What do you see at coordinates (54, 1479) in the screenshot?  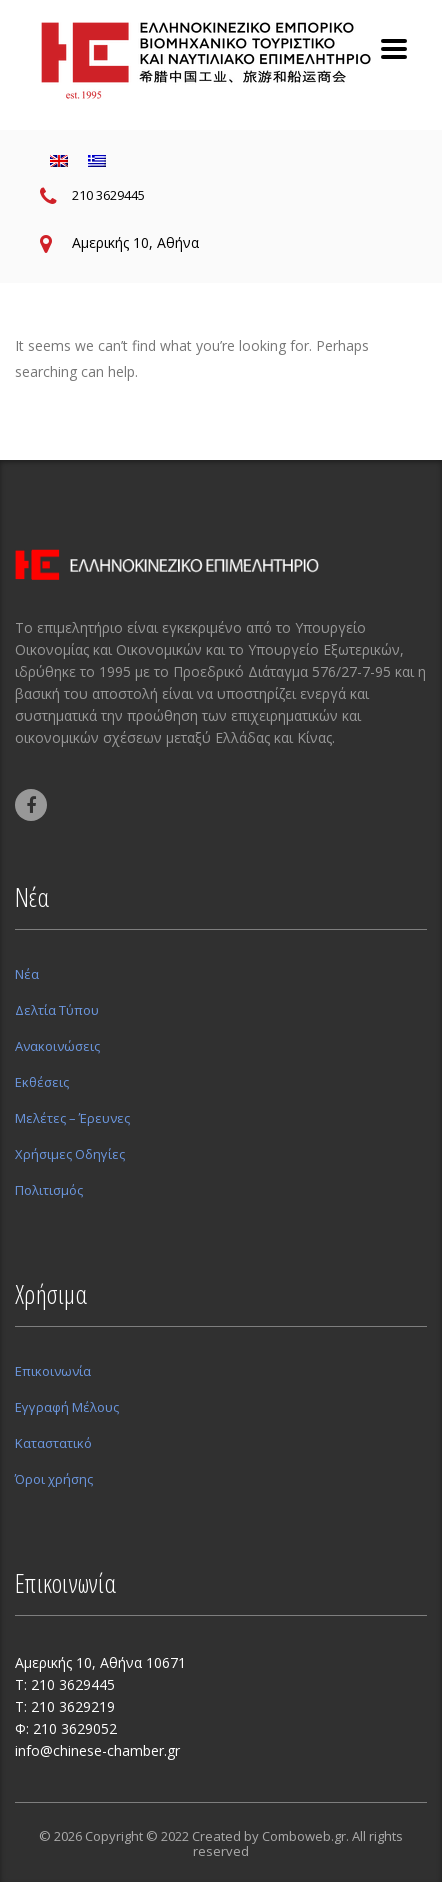 I see `Όροι χρήσης` at bounding box center [54, 1479].